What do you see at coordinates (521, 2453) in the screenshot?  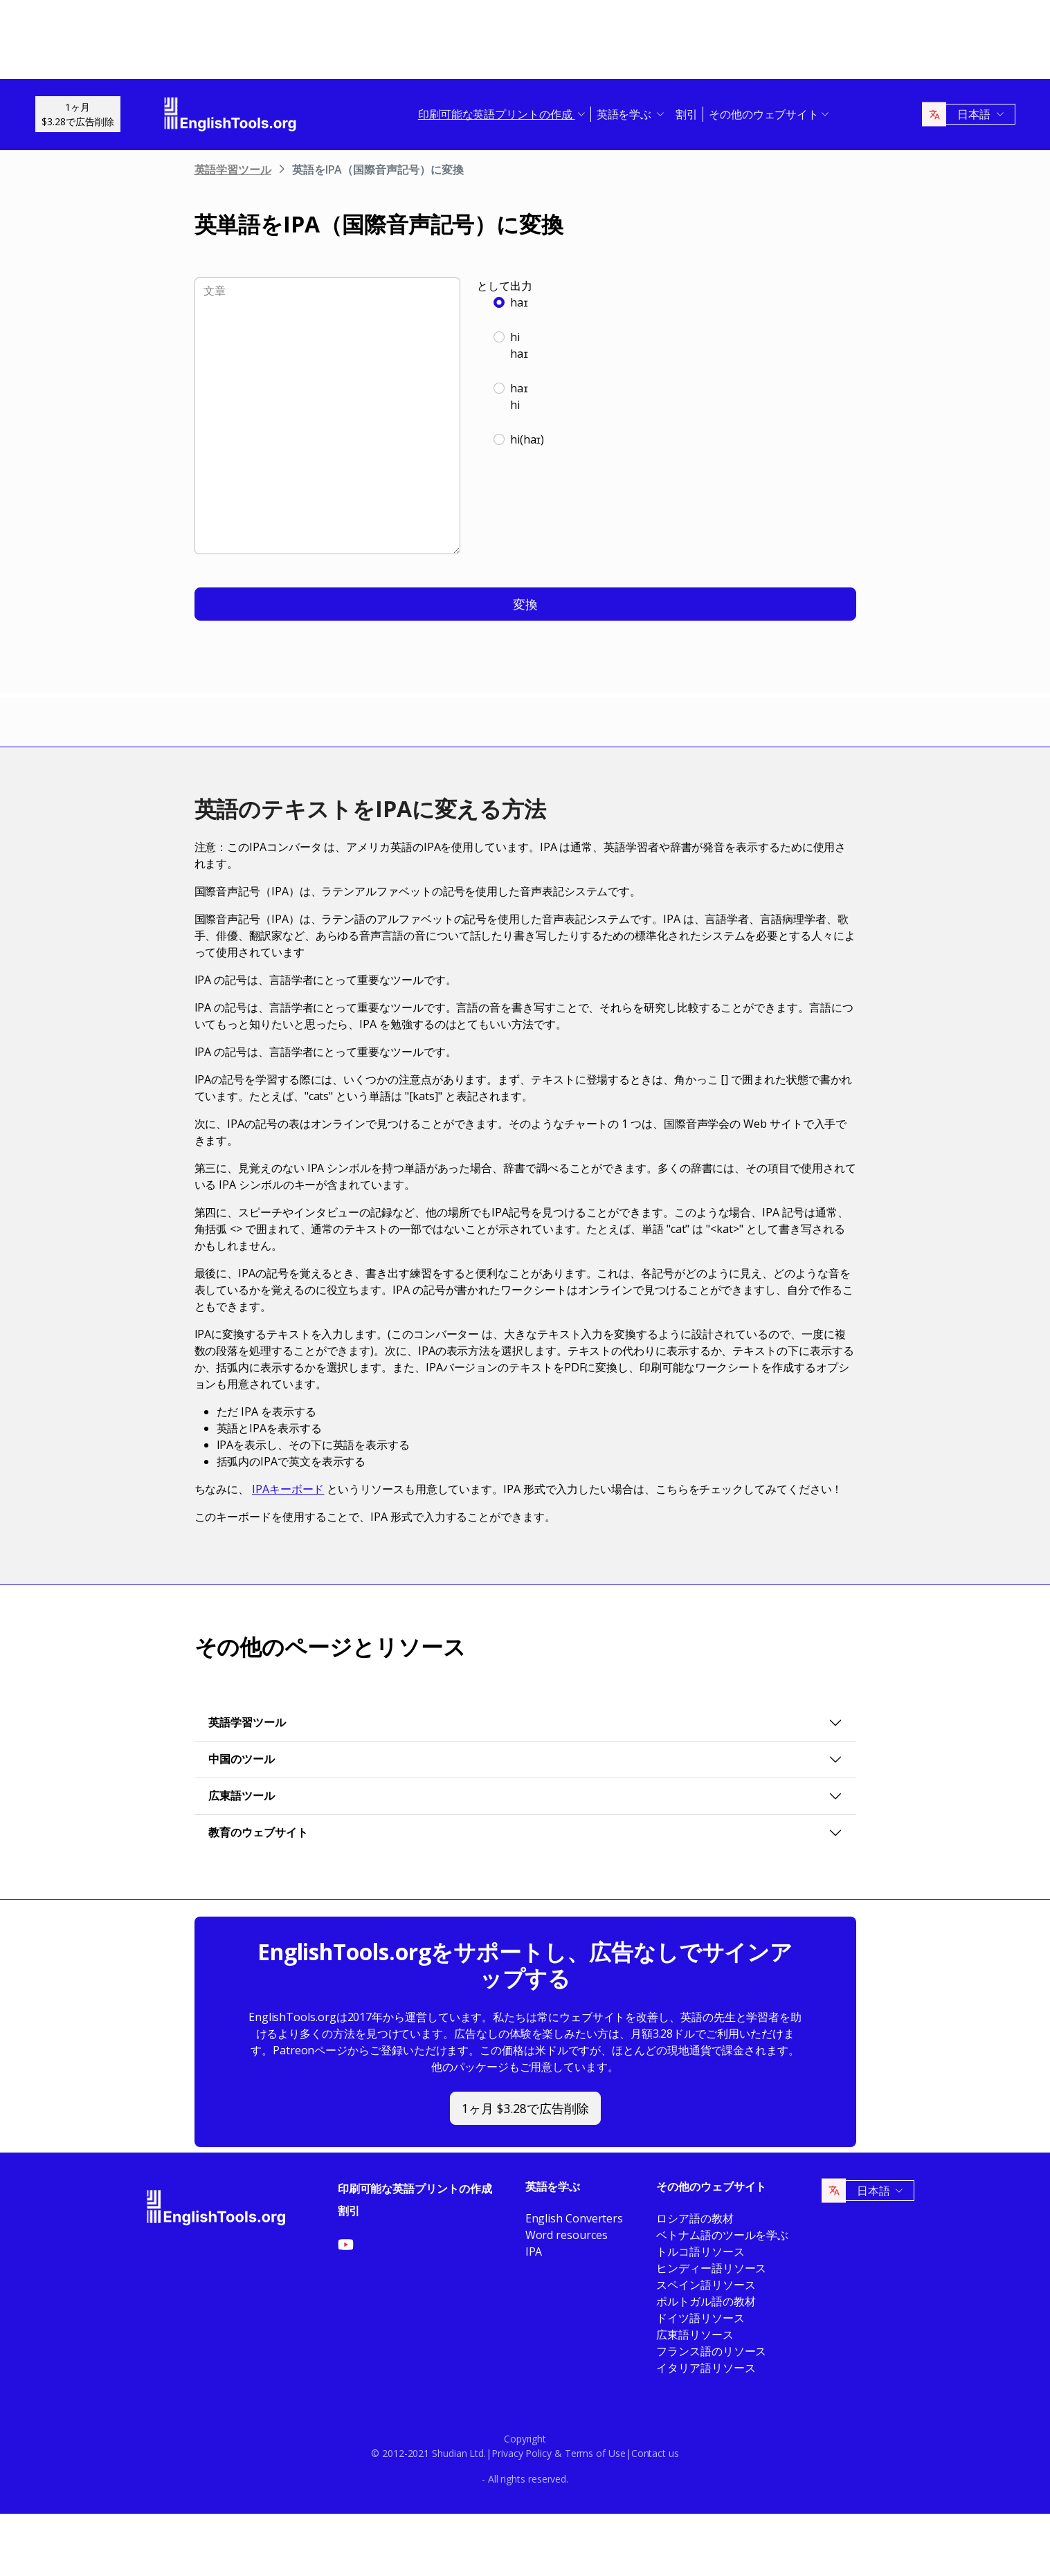 I see `Privacy Policy` at bounding box center [521, 2453].